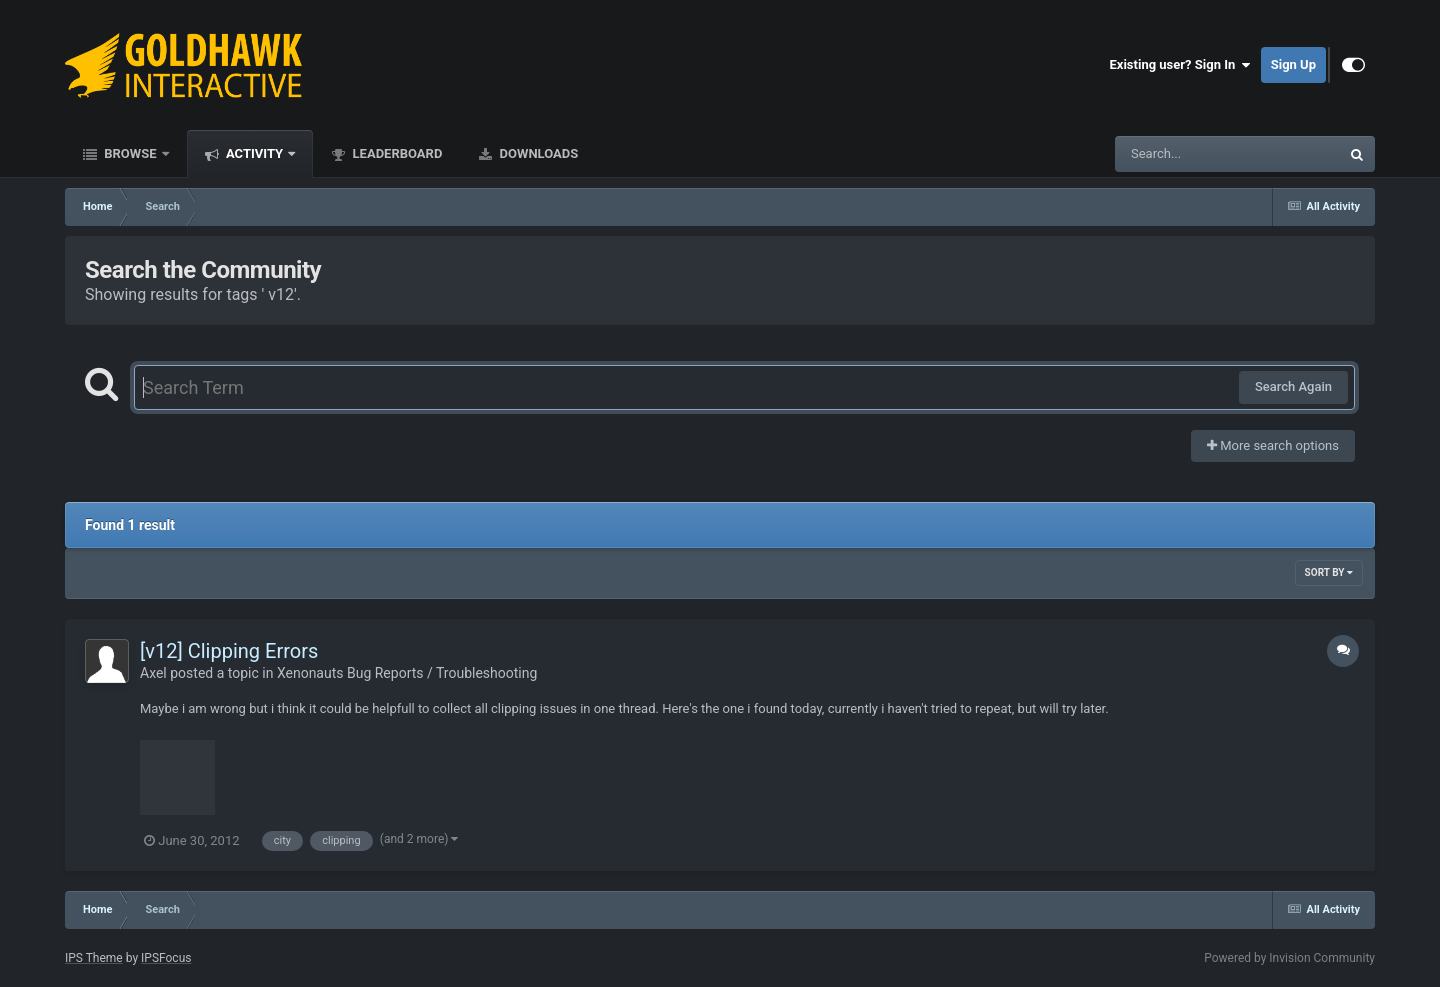  I want to click on Browse, so click(130, 153).